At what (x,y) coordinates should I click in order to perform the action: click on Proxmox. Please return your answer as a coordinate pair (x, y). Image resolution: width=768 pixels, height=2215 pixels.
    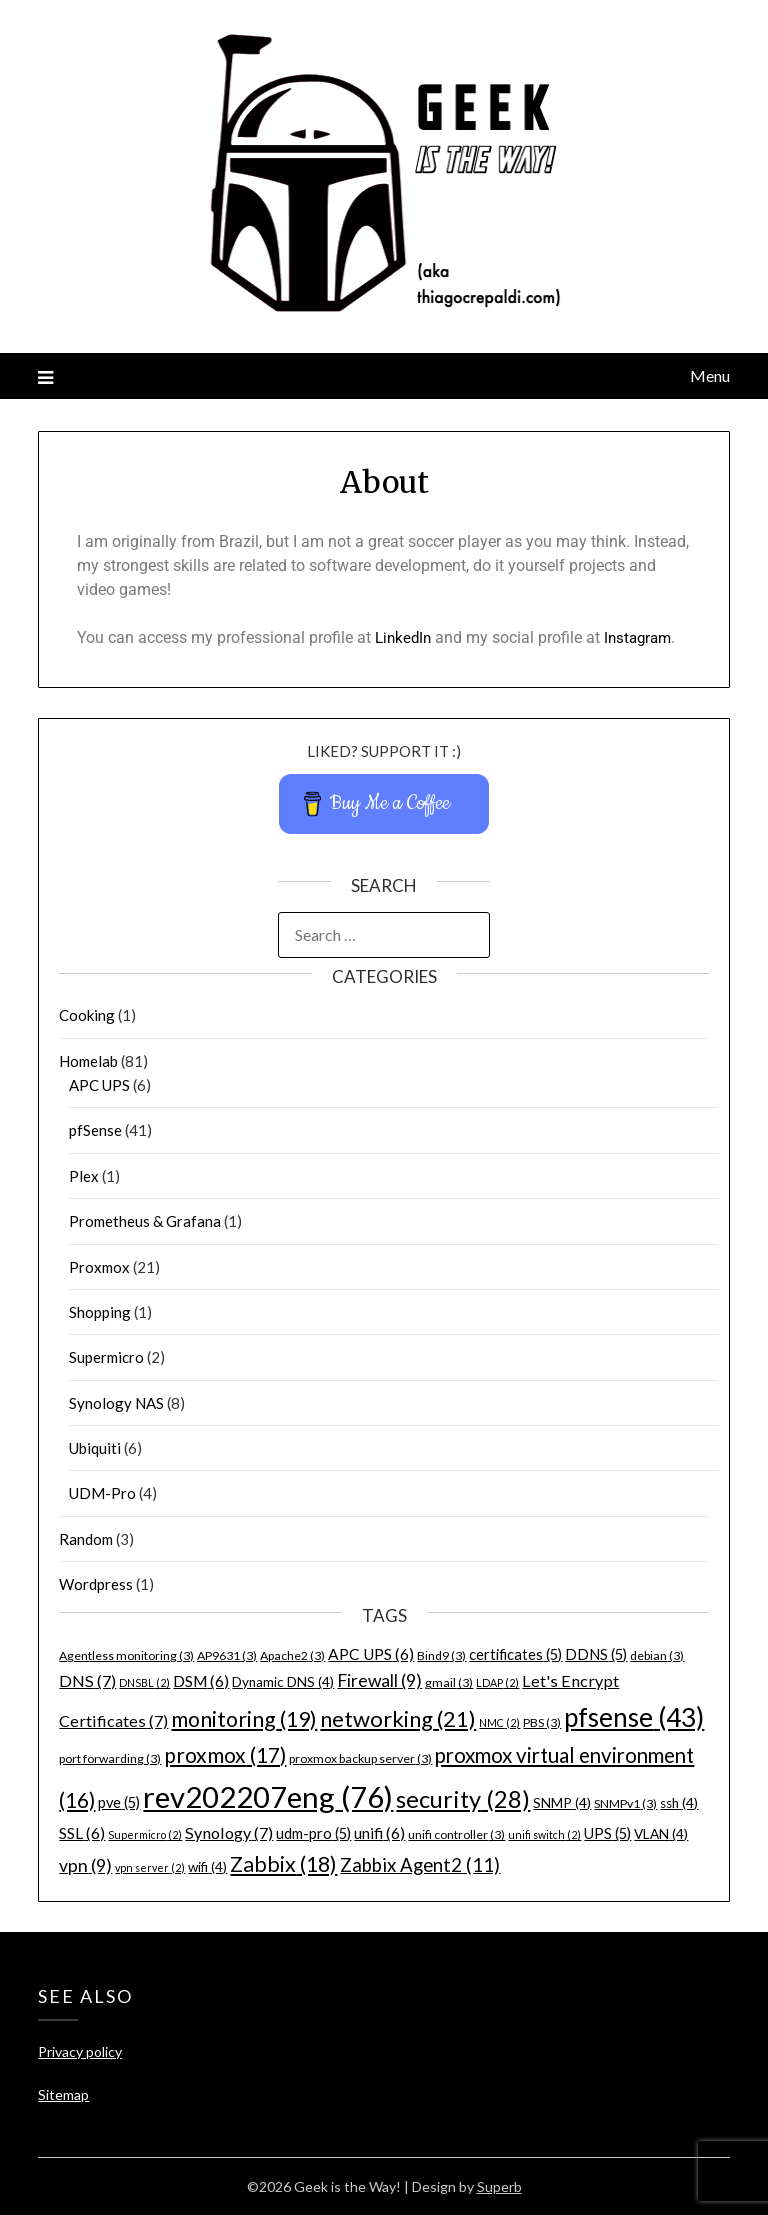
    Looking at the image, I should click on (99, 1267).